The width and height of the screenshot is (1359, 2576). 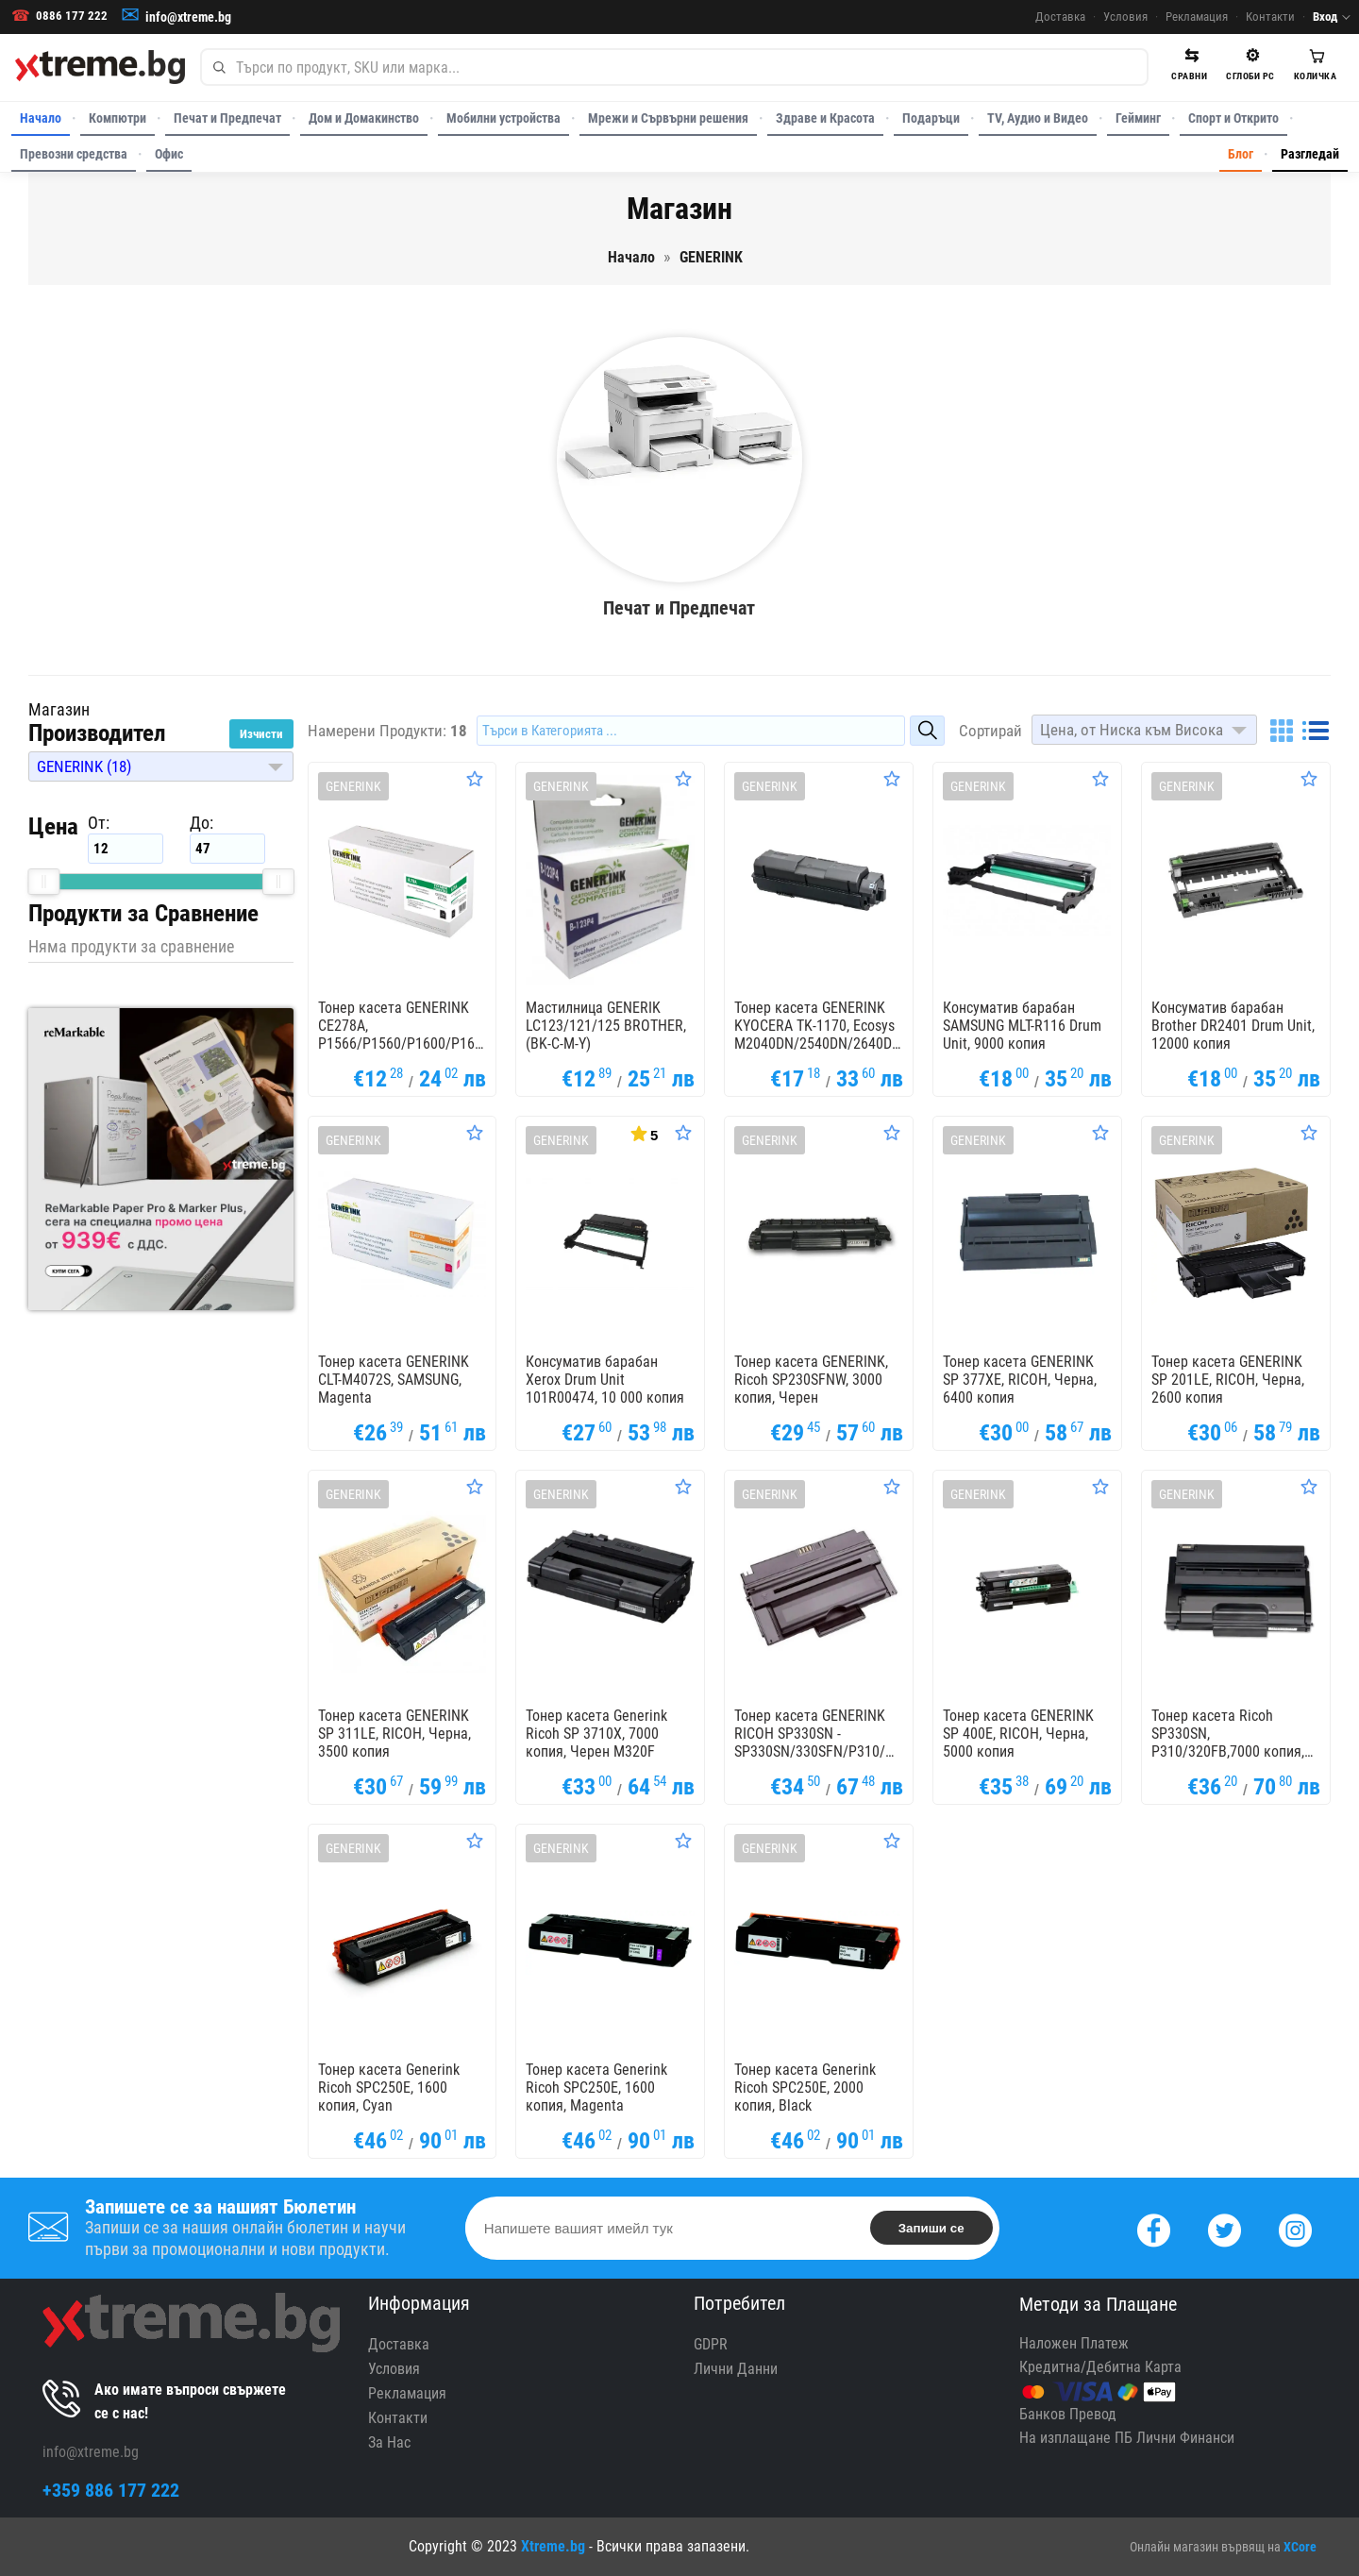 I want to click on Блог, so click(x=1240, y=153).